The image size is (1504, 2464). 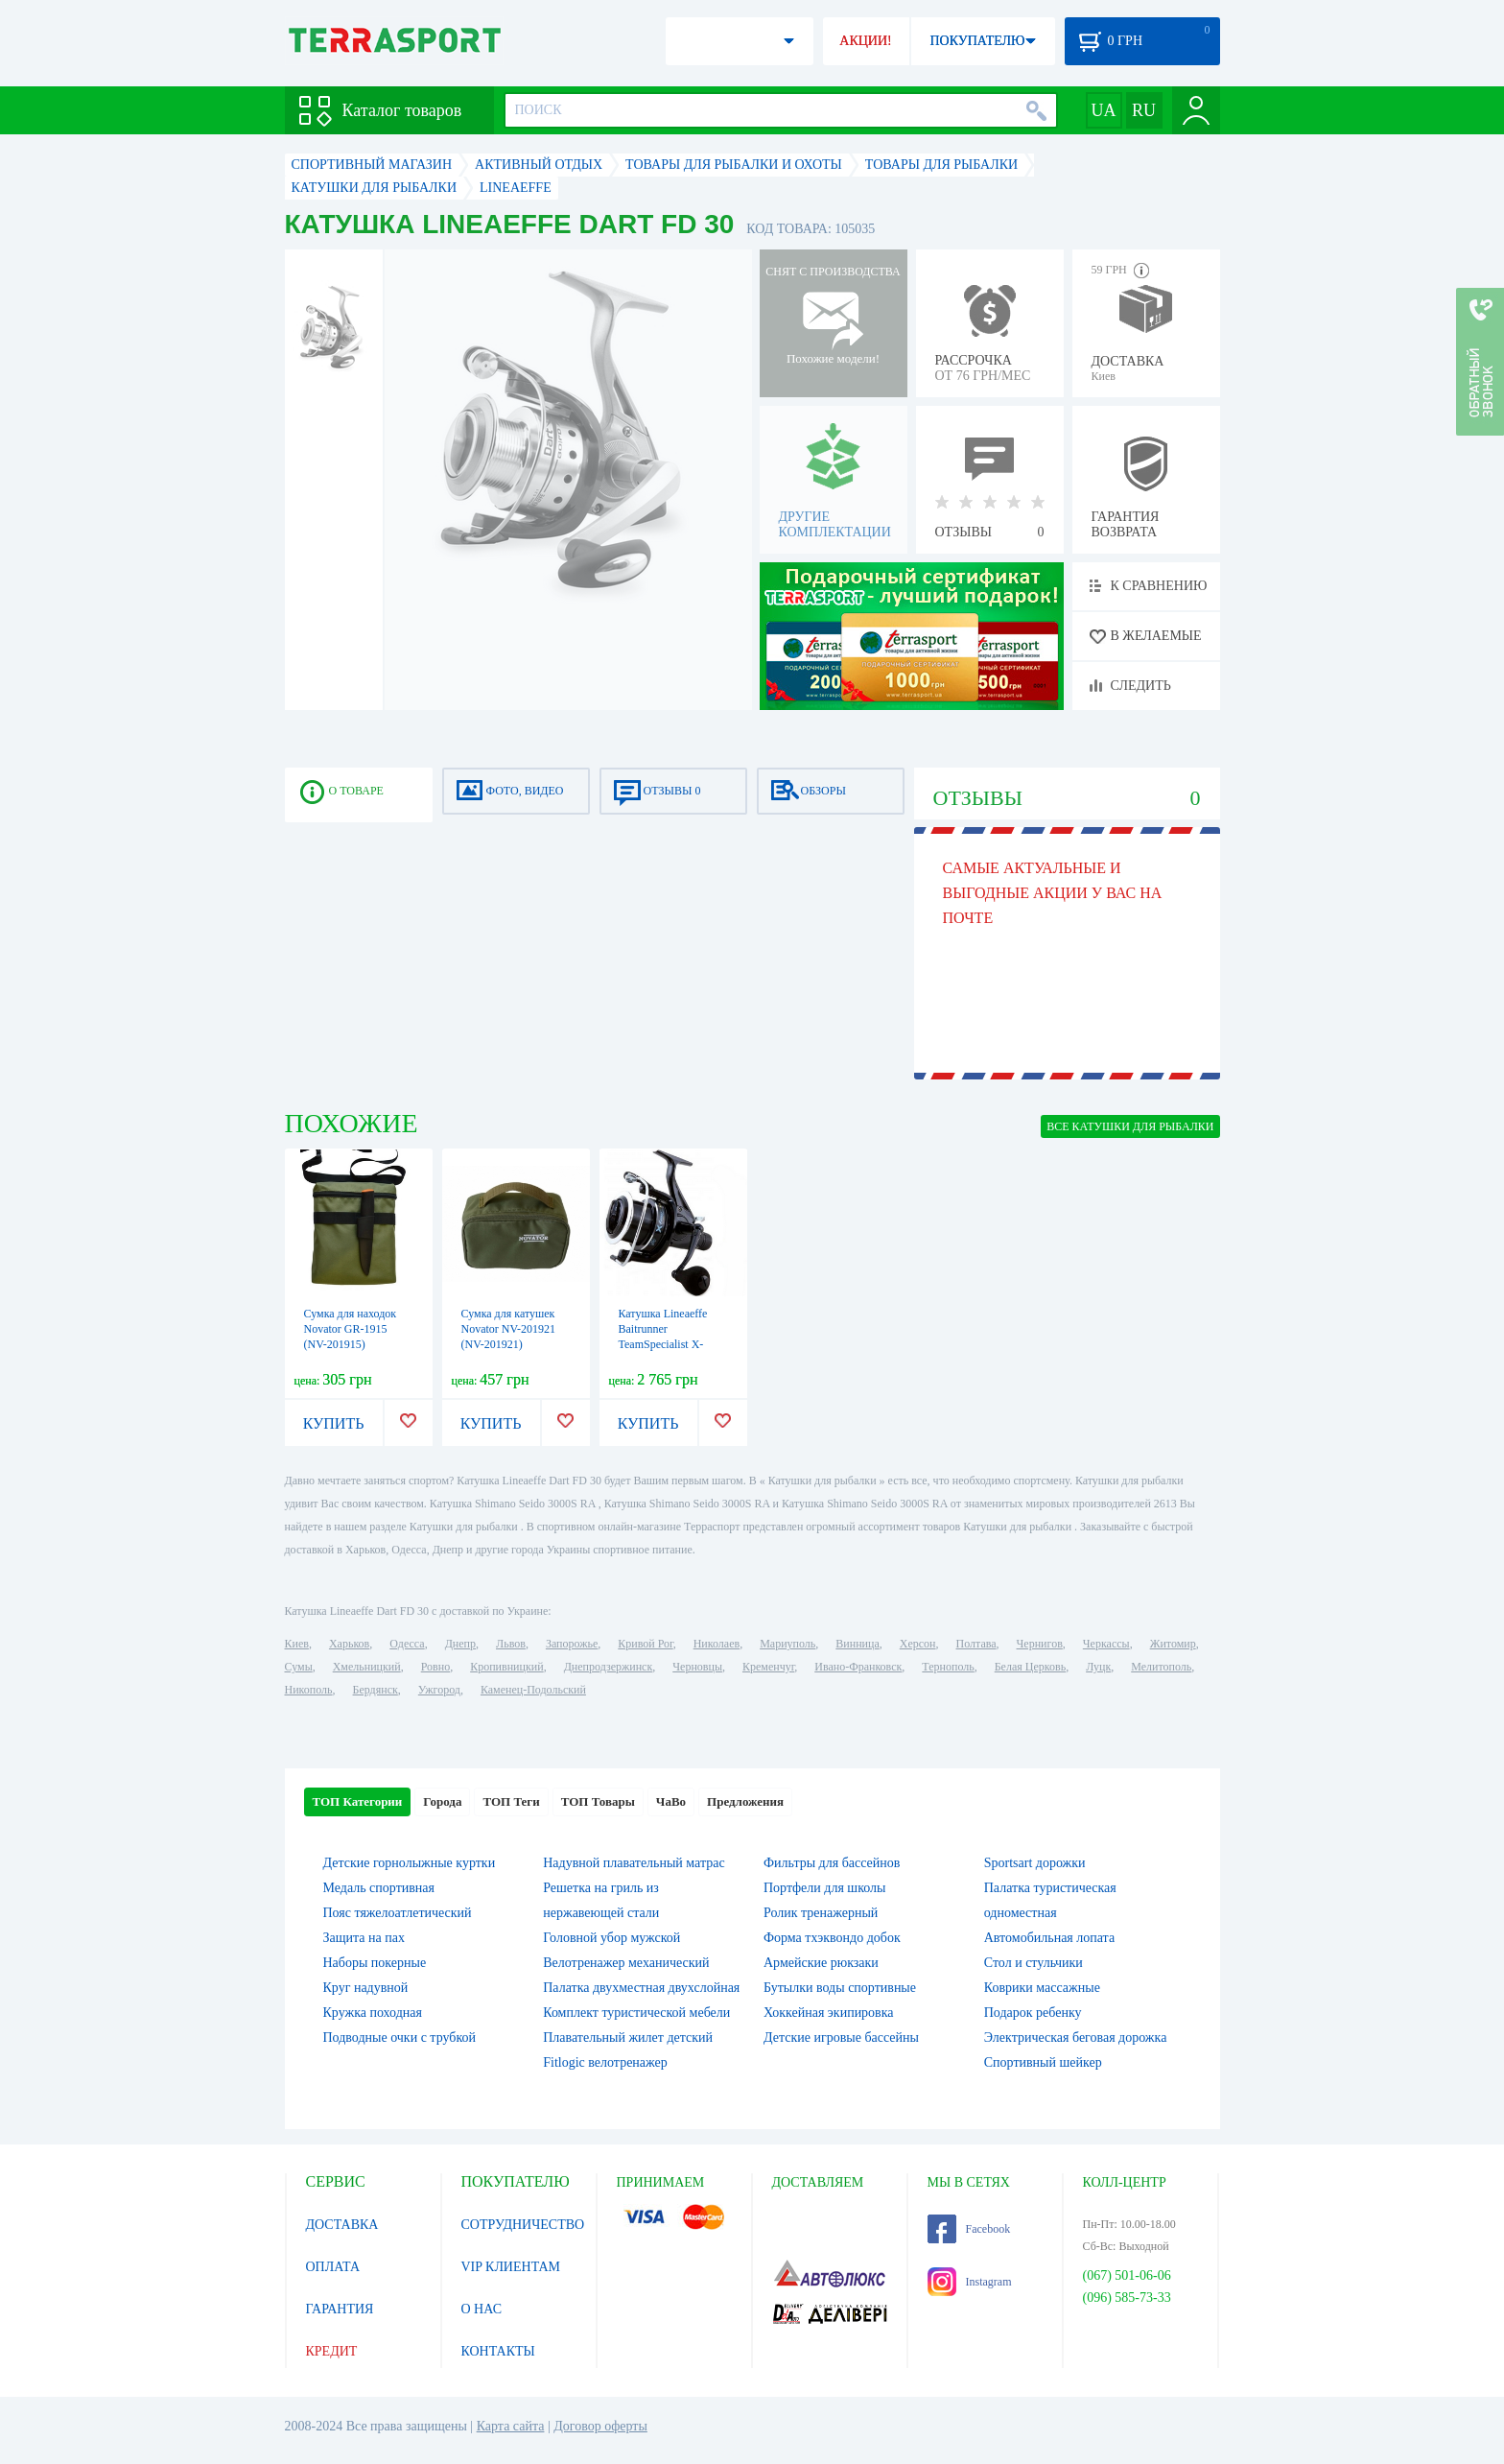 What do you see at coordinates (787, 1643) in the screenshot?
I see `Мариуполь` at bounding box center [787, 1643].